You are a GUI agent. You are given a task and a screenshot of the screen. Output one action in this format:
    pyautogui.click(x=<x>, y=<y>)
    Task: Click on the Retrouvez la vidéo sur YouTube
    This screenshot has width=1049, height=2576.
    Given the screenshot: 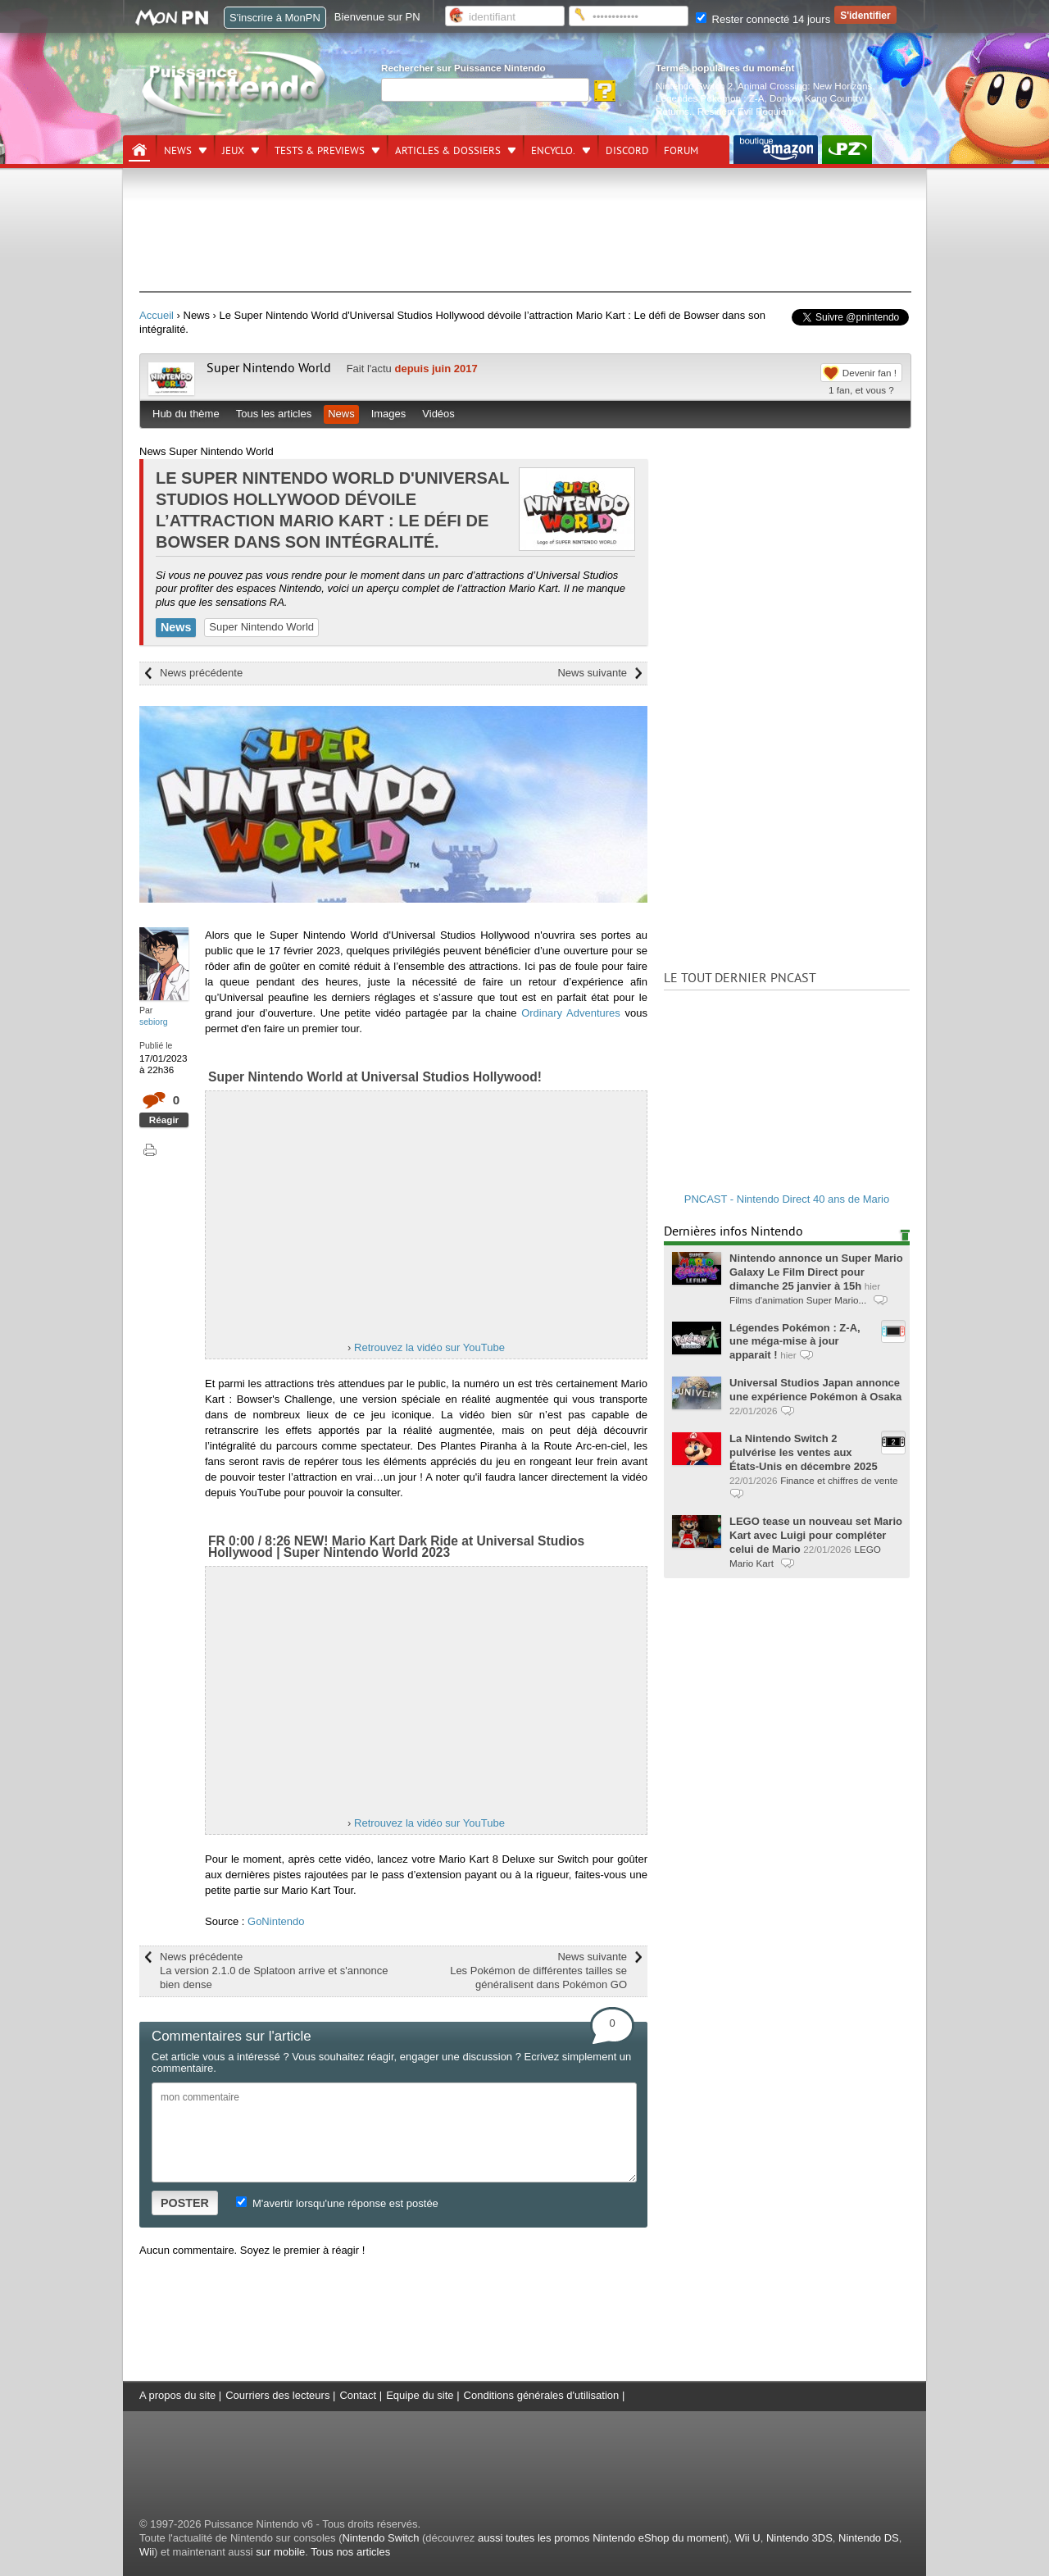 What is the action you would take?
    pyautogui.click(x=429, y=1347)
    